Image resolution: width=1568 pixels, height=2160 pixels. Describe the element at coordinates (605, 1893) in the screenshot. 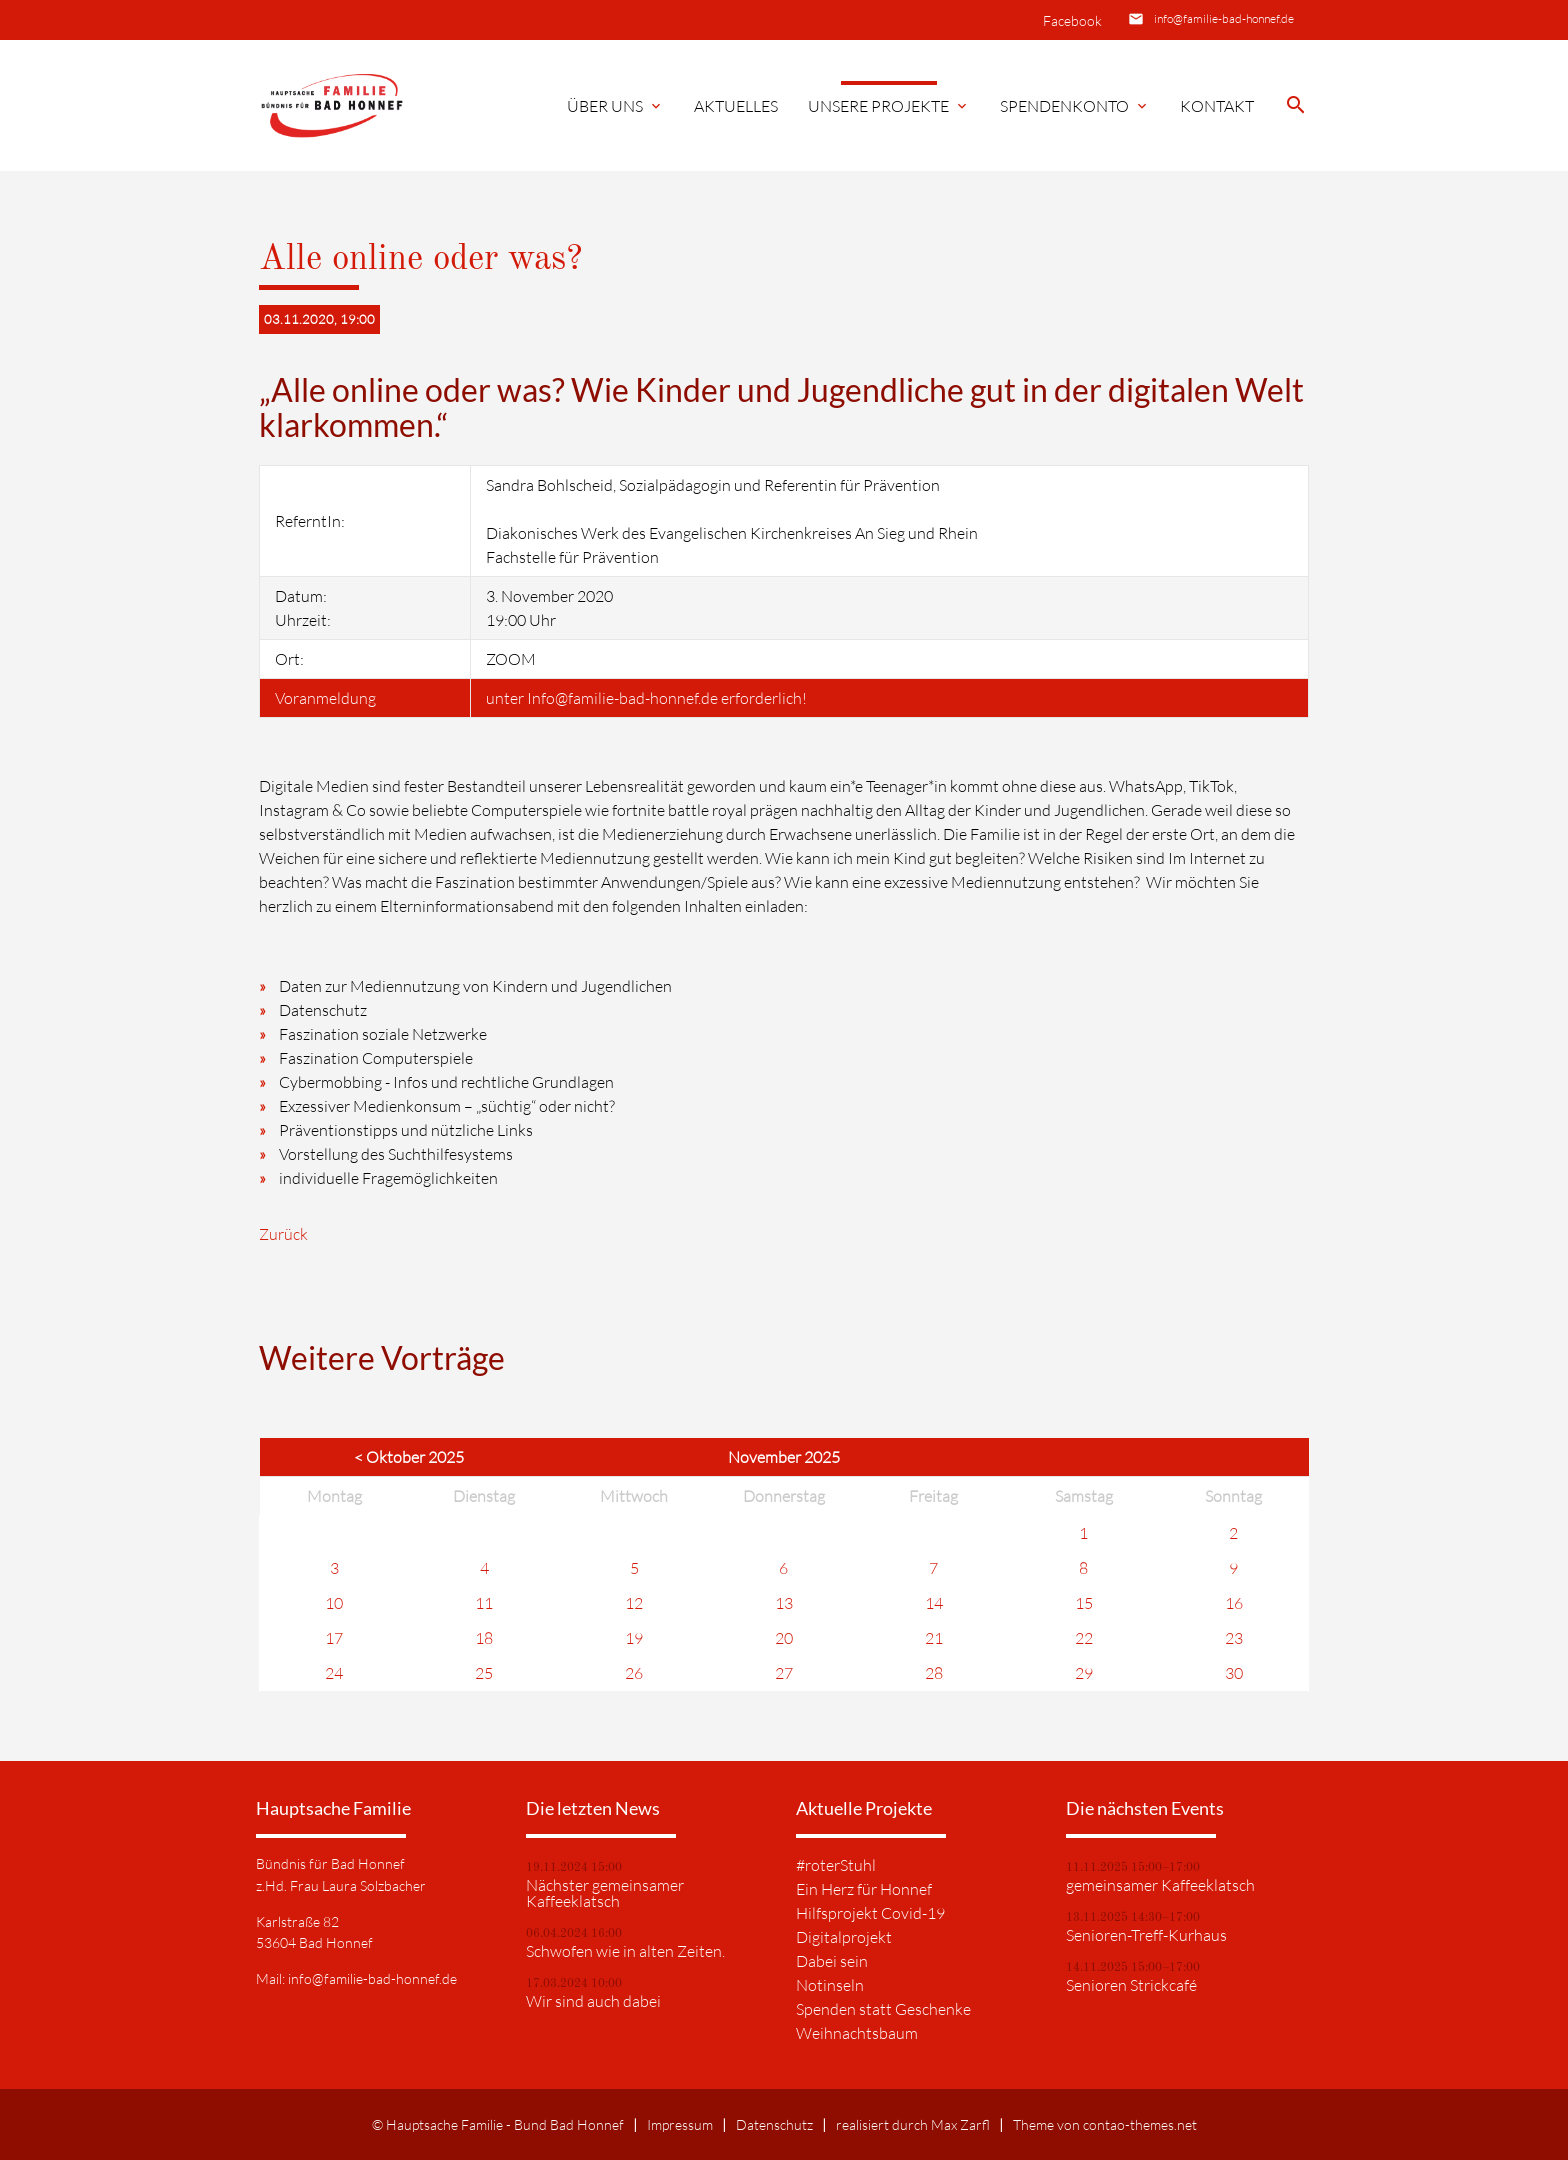

I see `Nächster gemeinsamer Kaffeeklatsch` at that location.